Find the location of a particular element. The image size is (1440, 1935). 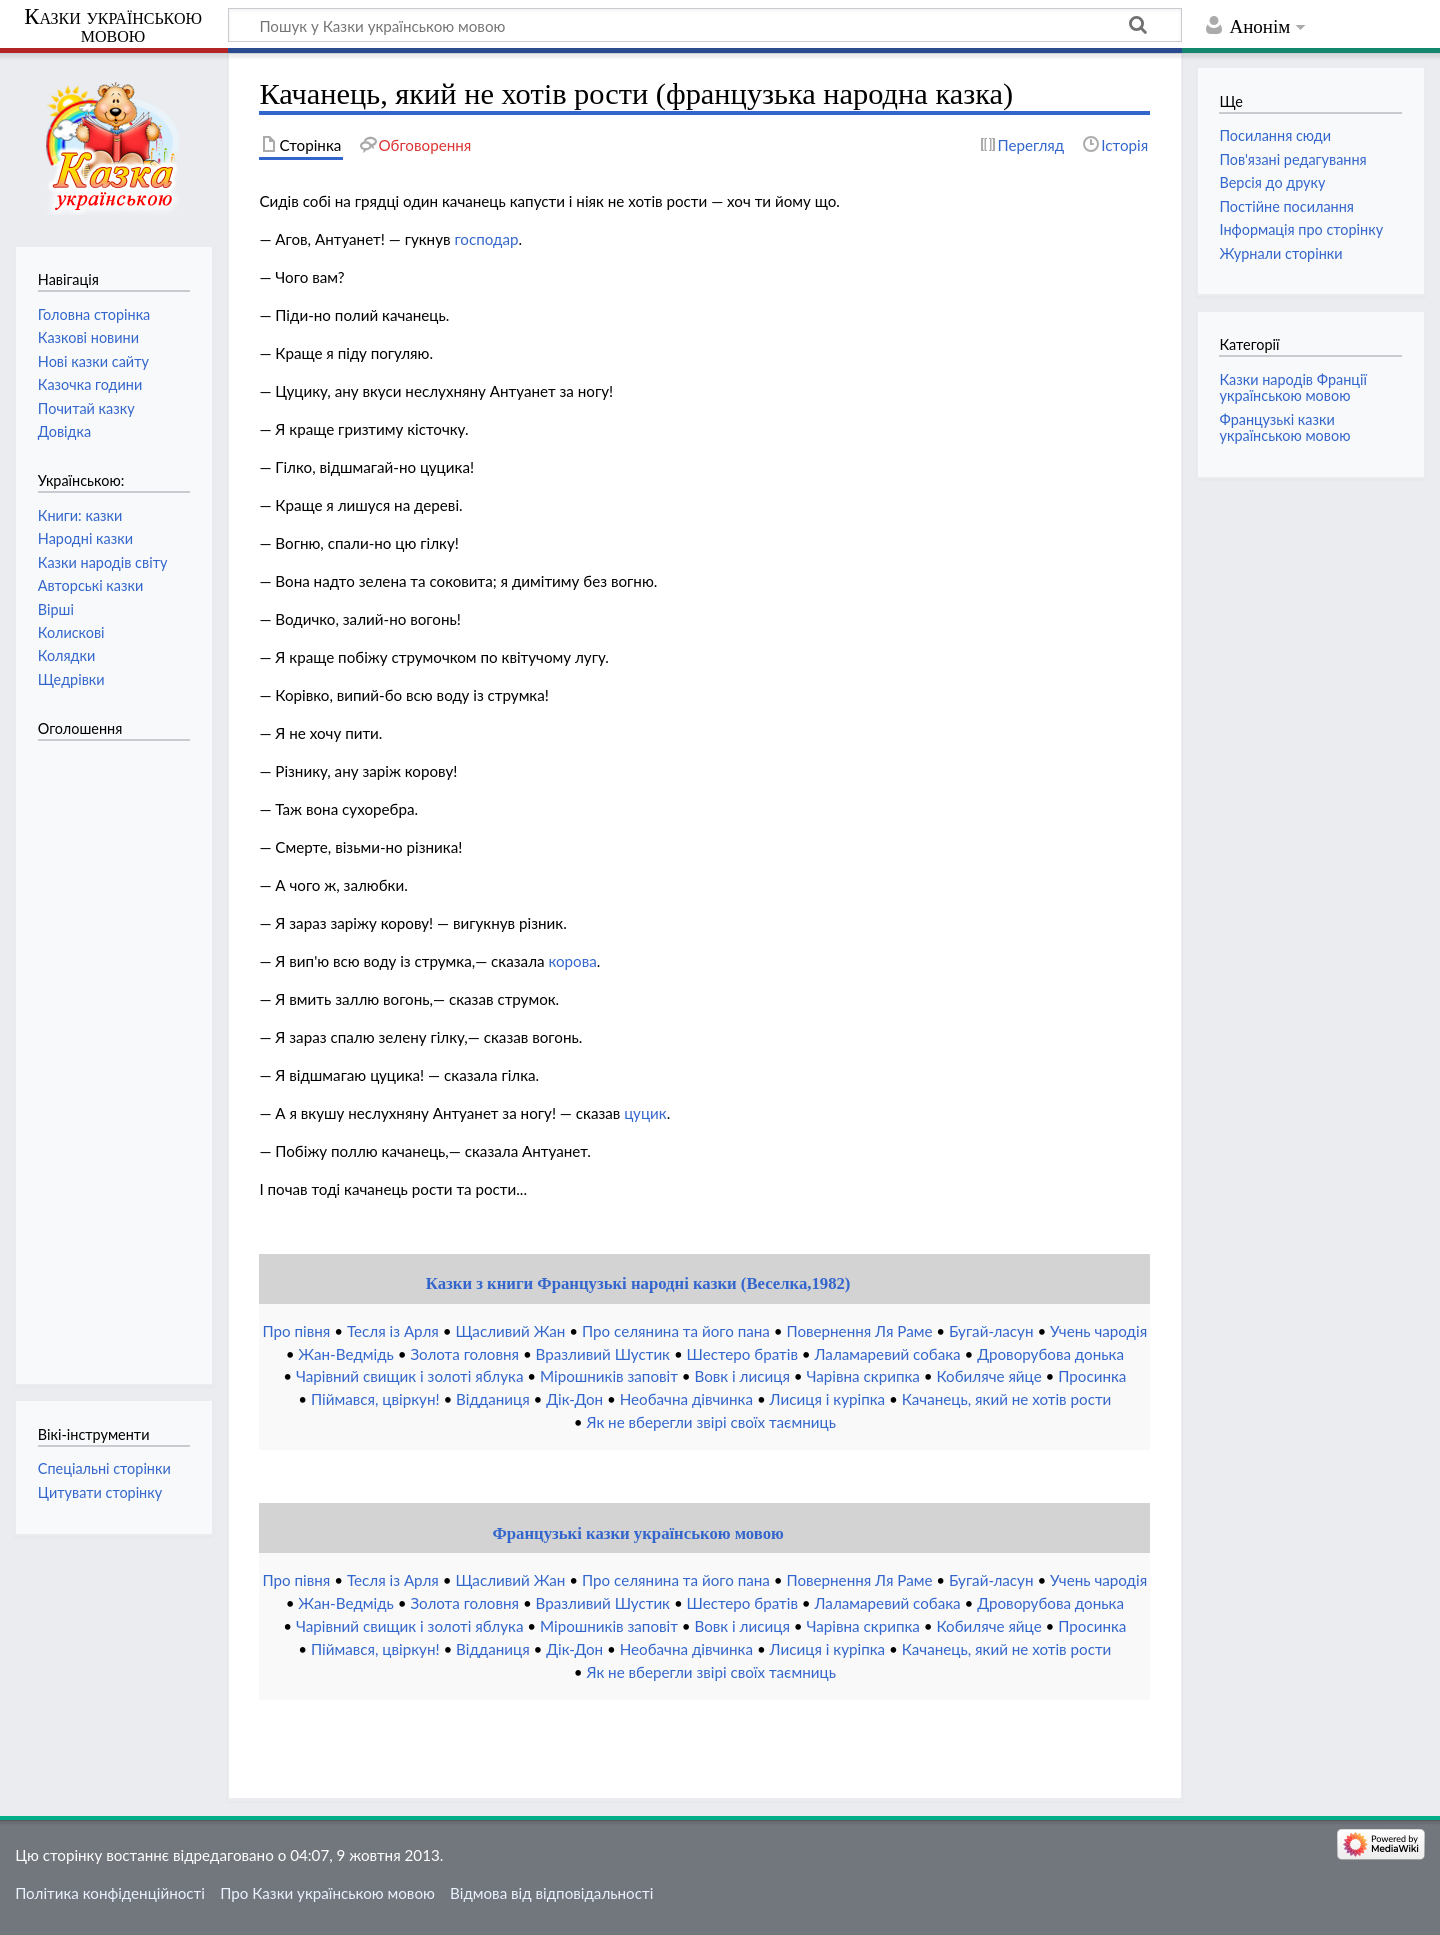

Бугай-ласун is located at coordinates (991, 1331).